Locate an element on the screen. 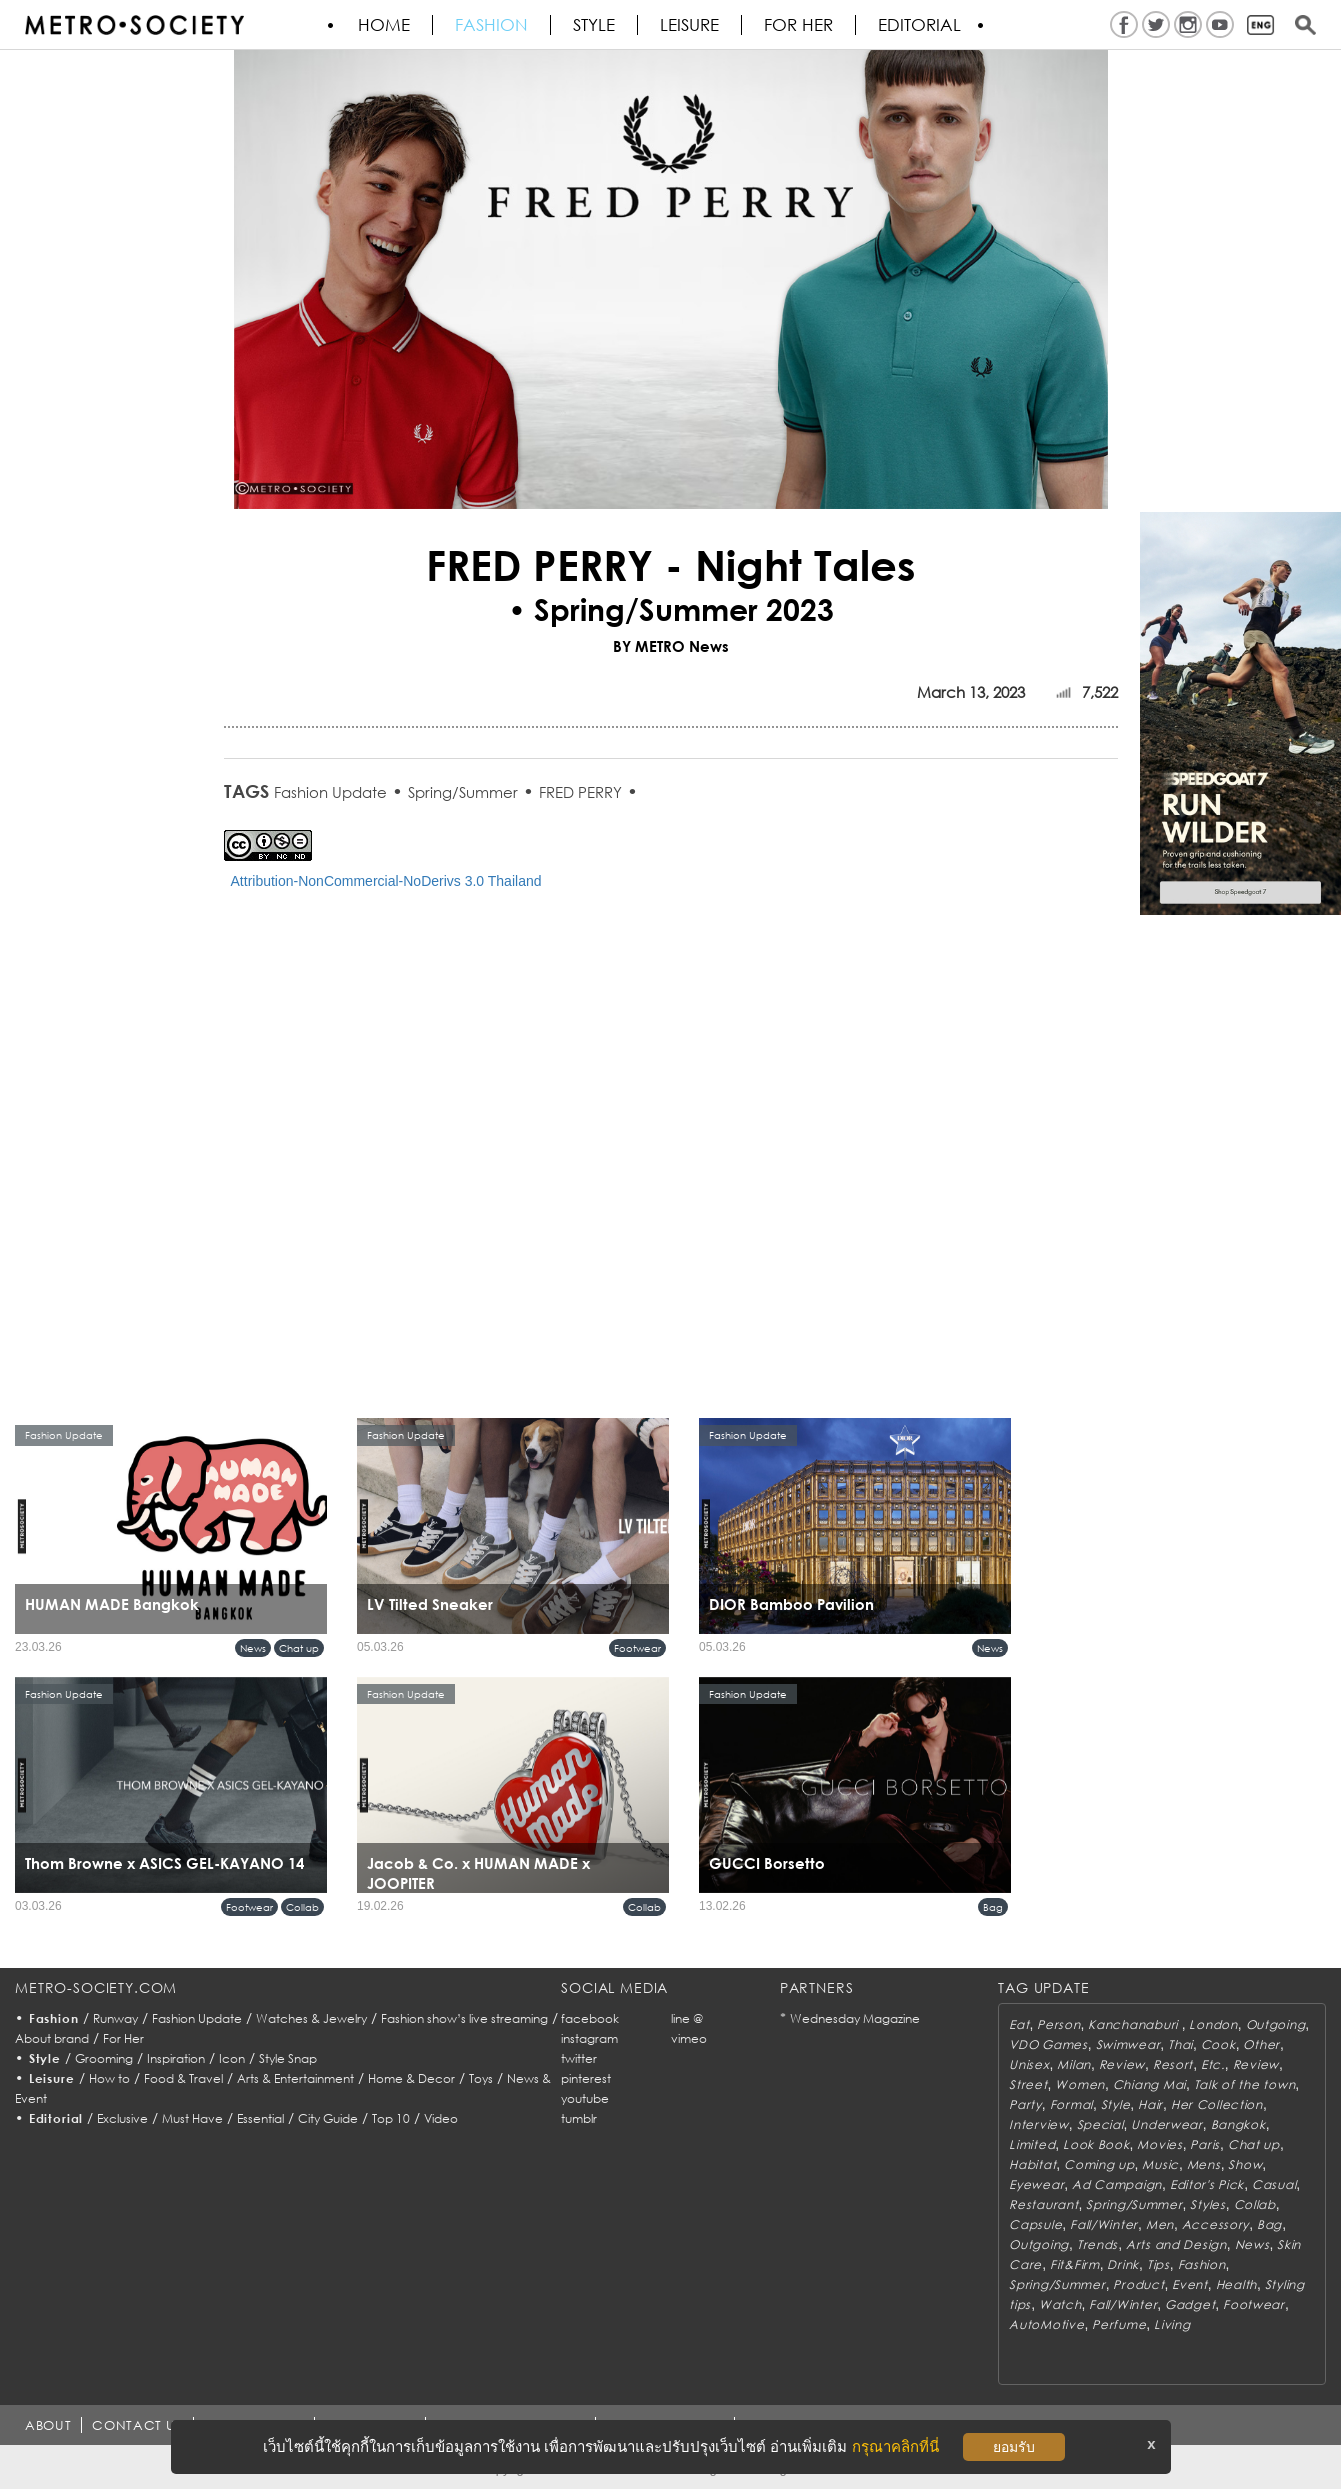 This screenshot has width=1341, height=2489. Other is located at coordinates (1261, 2044).